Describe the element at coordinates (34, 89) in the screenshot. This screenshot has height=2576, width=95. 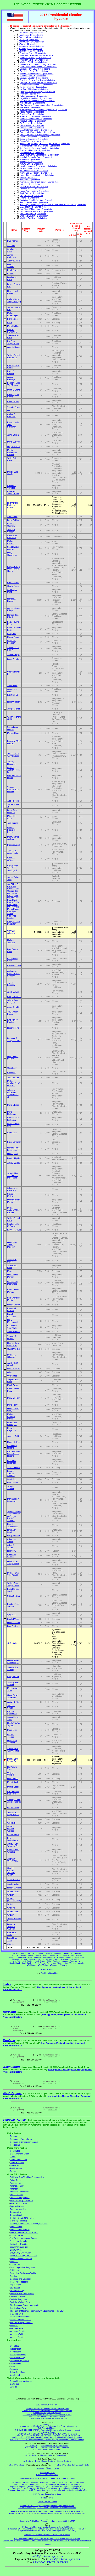
I see `No Party Affiliation - 3 jurisdictions` at that location.